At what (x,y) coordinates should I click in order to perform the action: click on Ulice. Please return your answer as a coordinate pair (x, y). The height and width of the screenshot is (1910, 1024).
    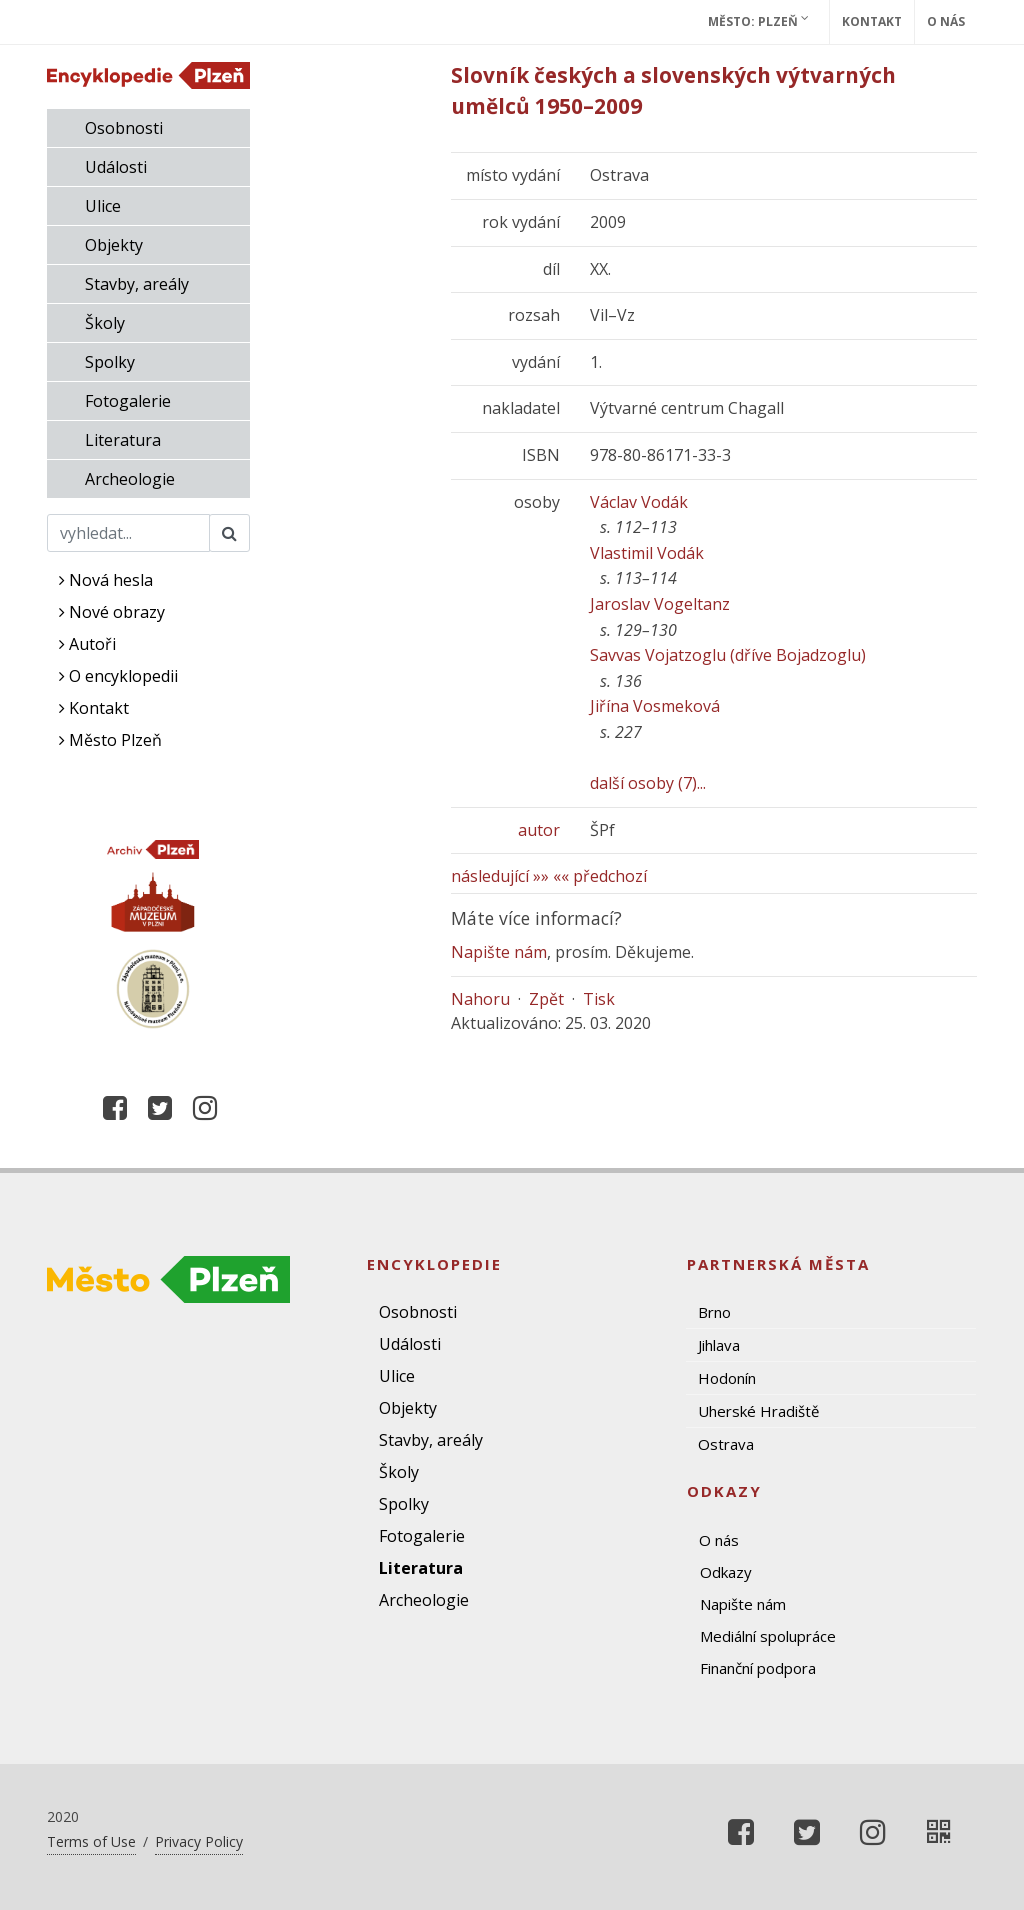
    Looking at the image, I should click on (103, 206).